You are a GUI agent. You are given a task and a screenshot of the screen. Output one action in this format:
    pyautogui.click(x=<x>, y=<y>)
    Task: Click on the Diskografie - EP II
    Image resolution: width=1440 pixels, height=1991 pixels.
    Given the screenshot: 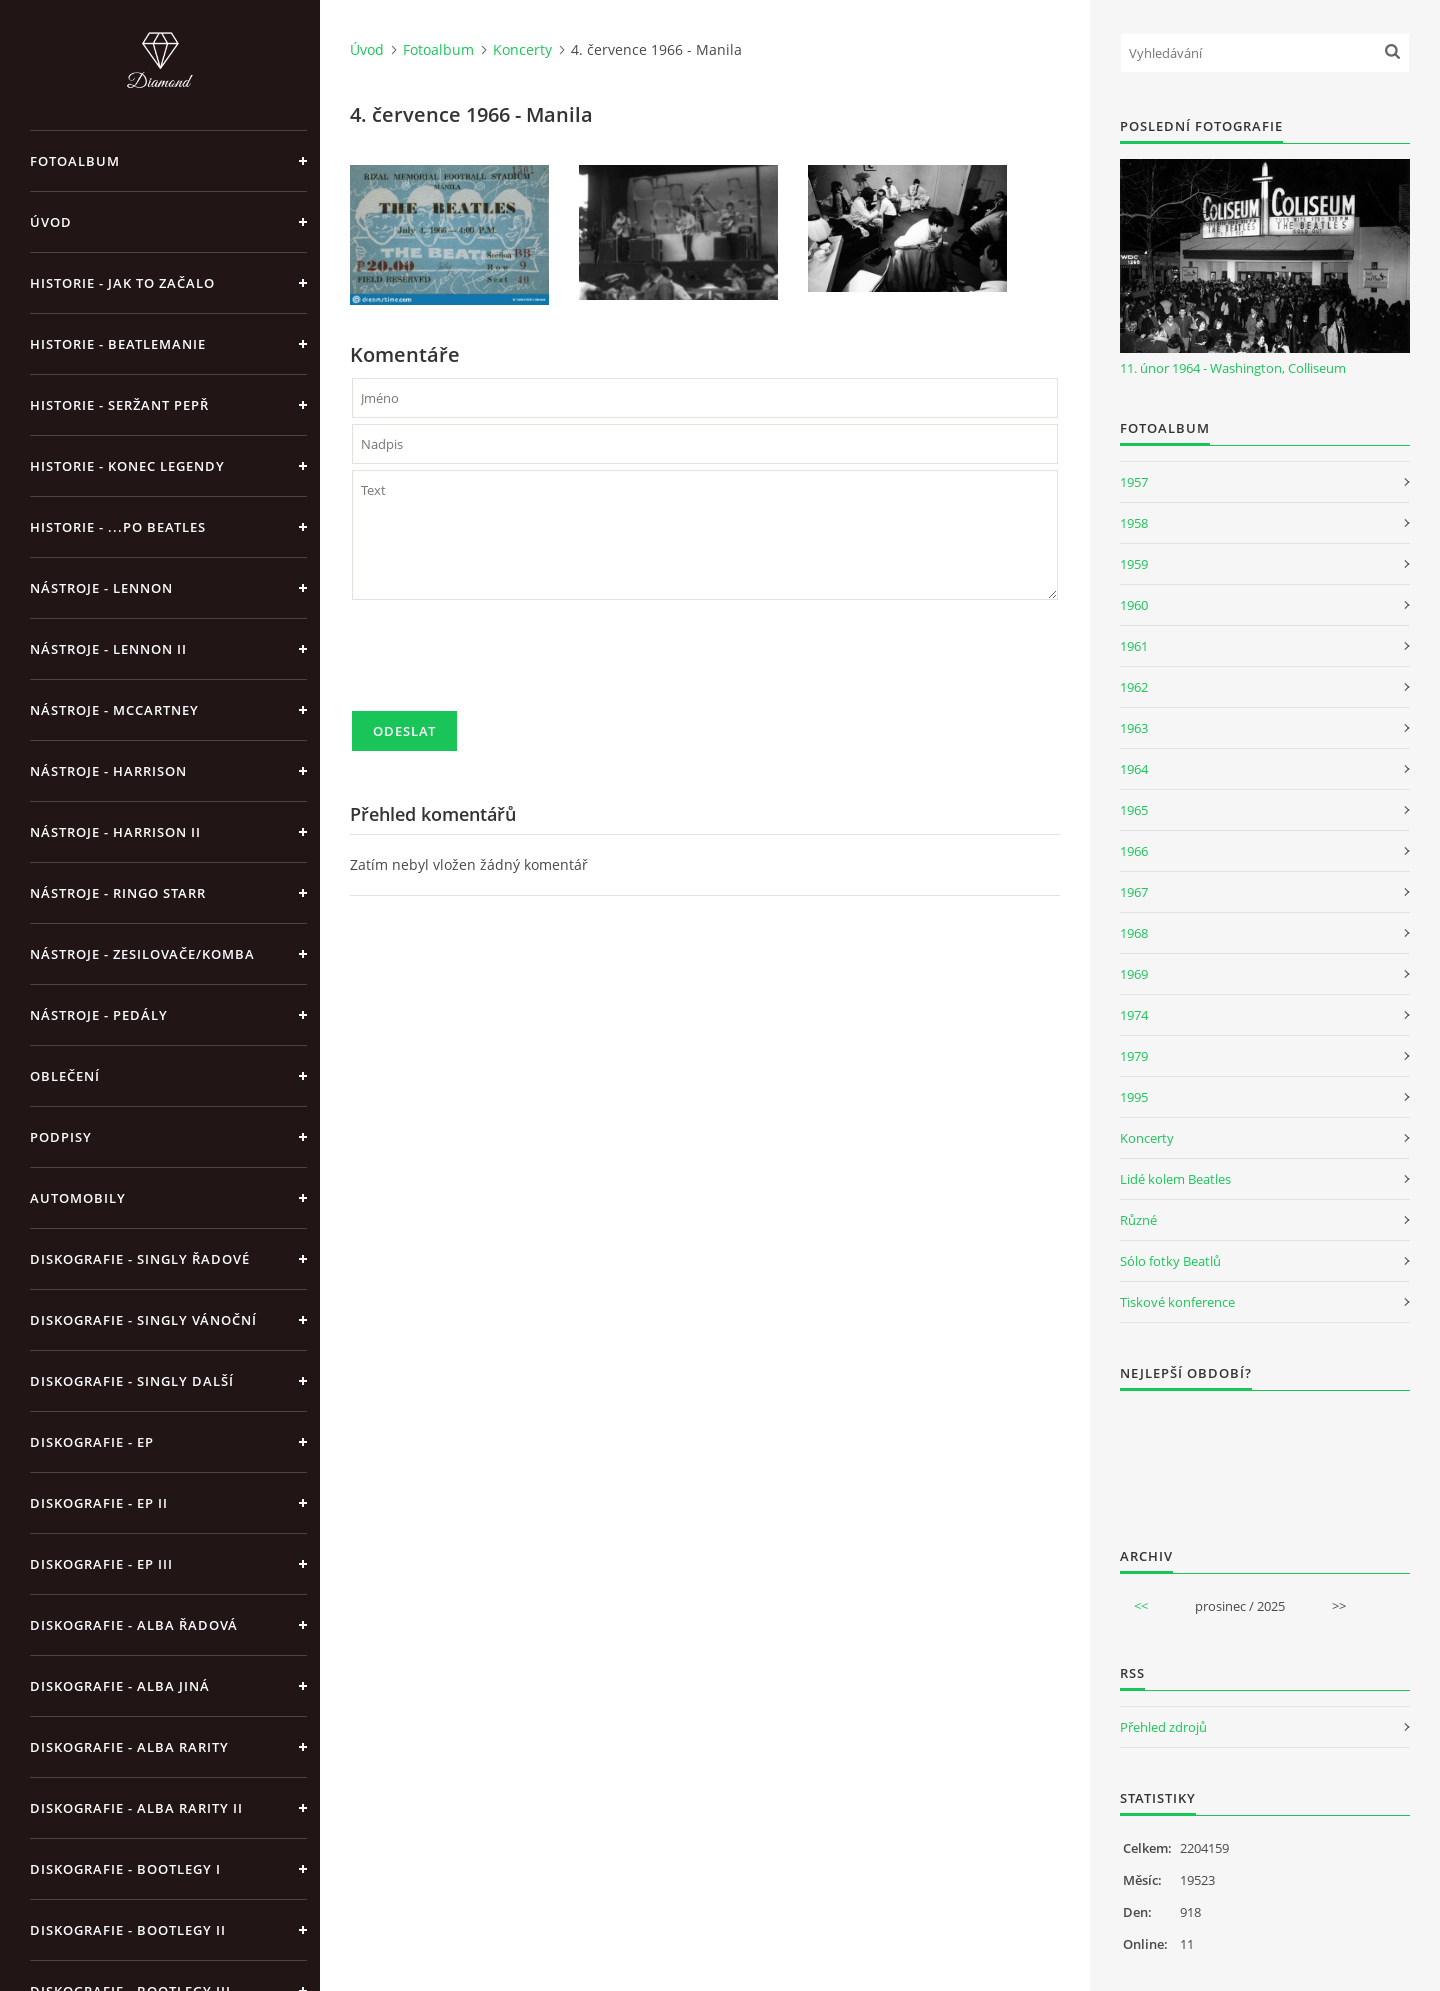 What is the action you would take?
    pyautogui.click(x=99, y=1503)
    